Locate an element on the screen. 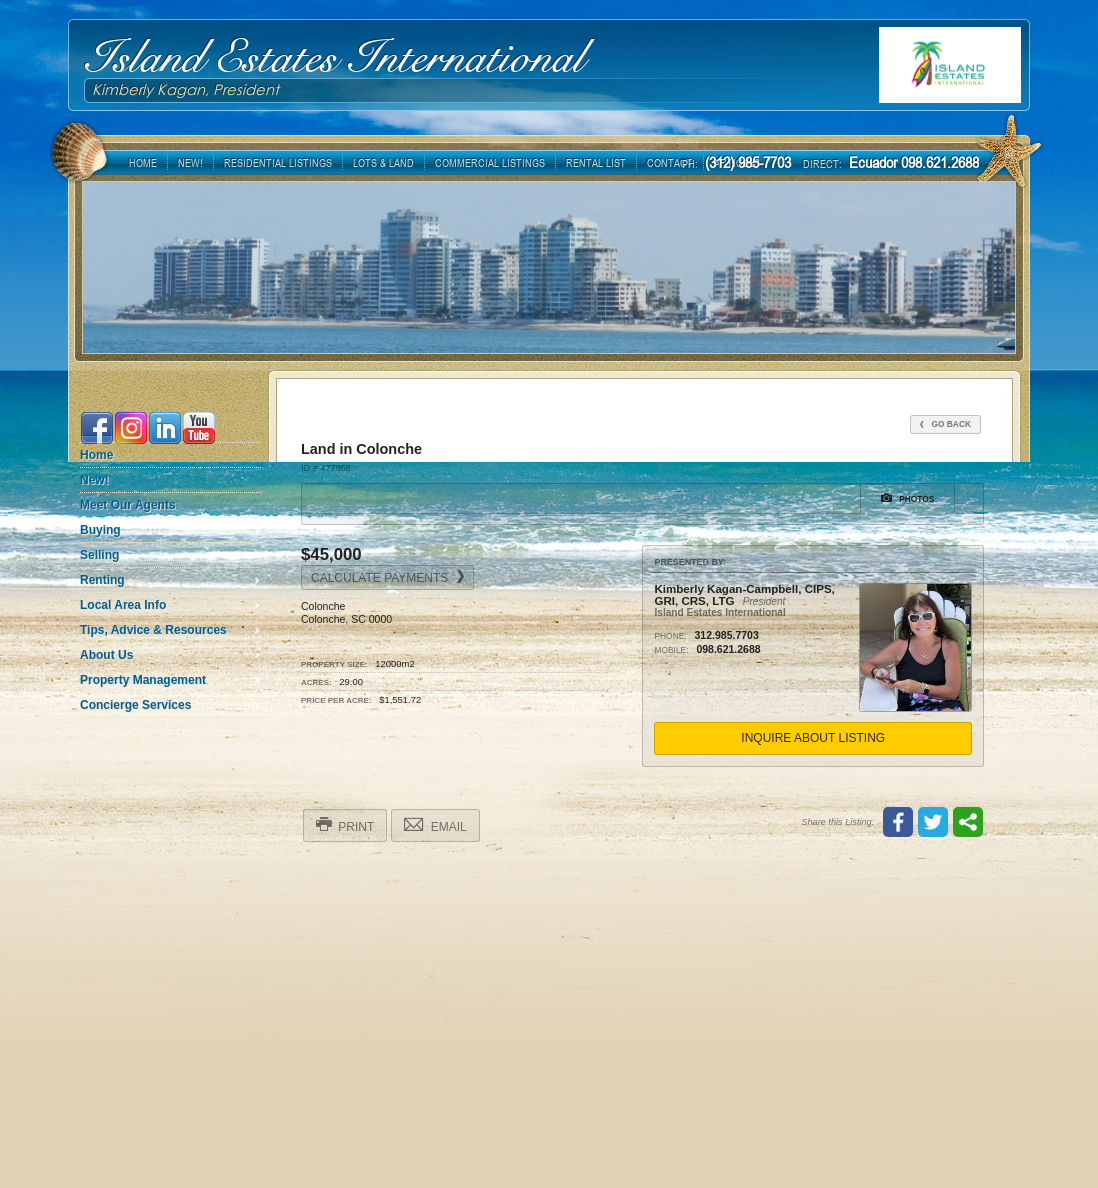  About Us is located at coordinates (106, 655).